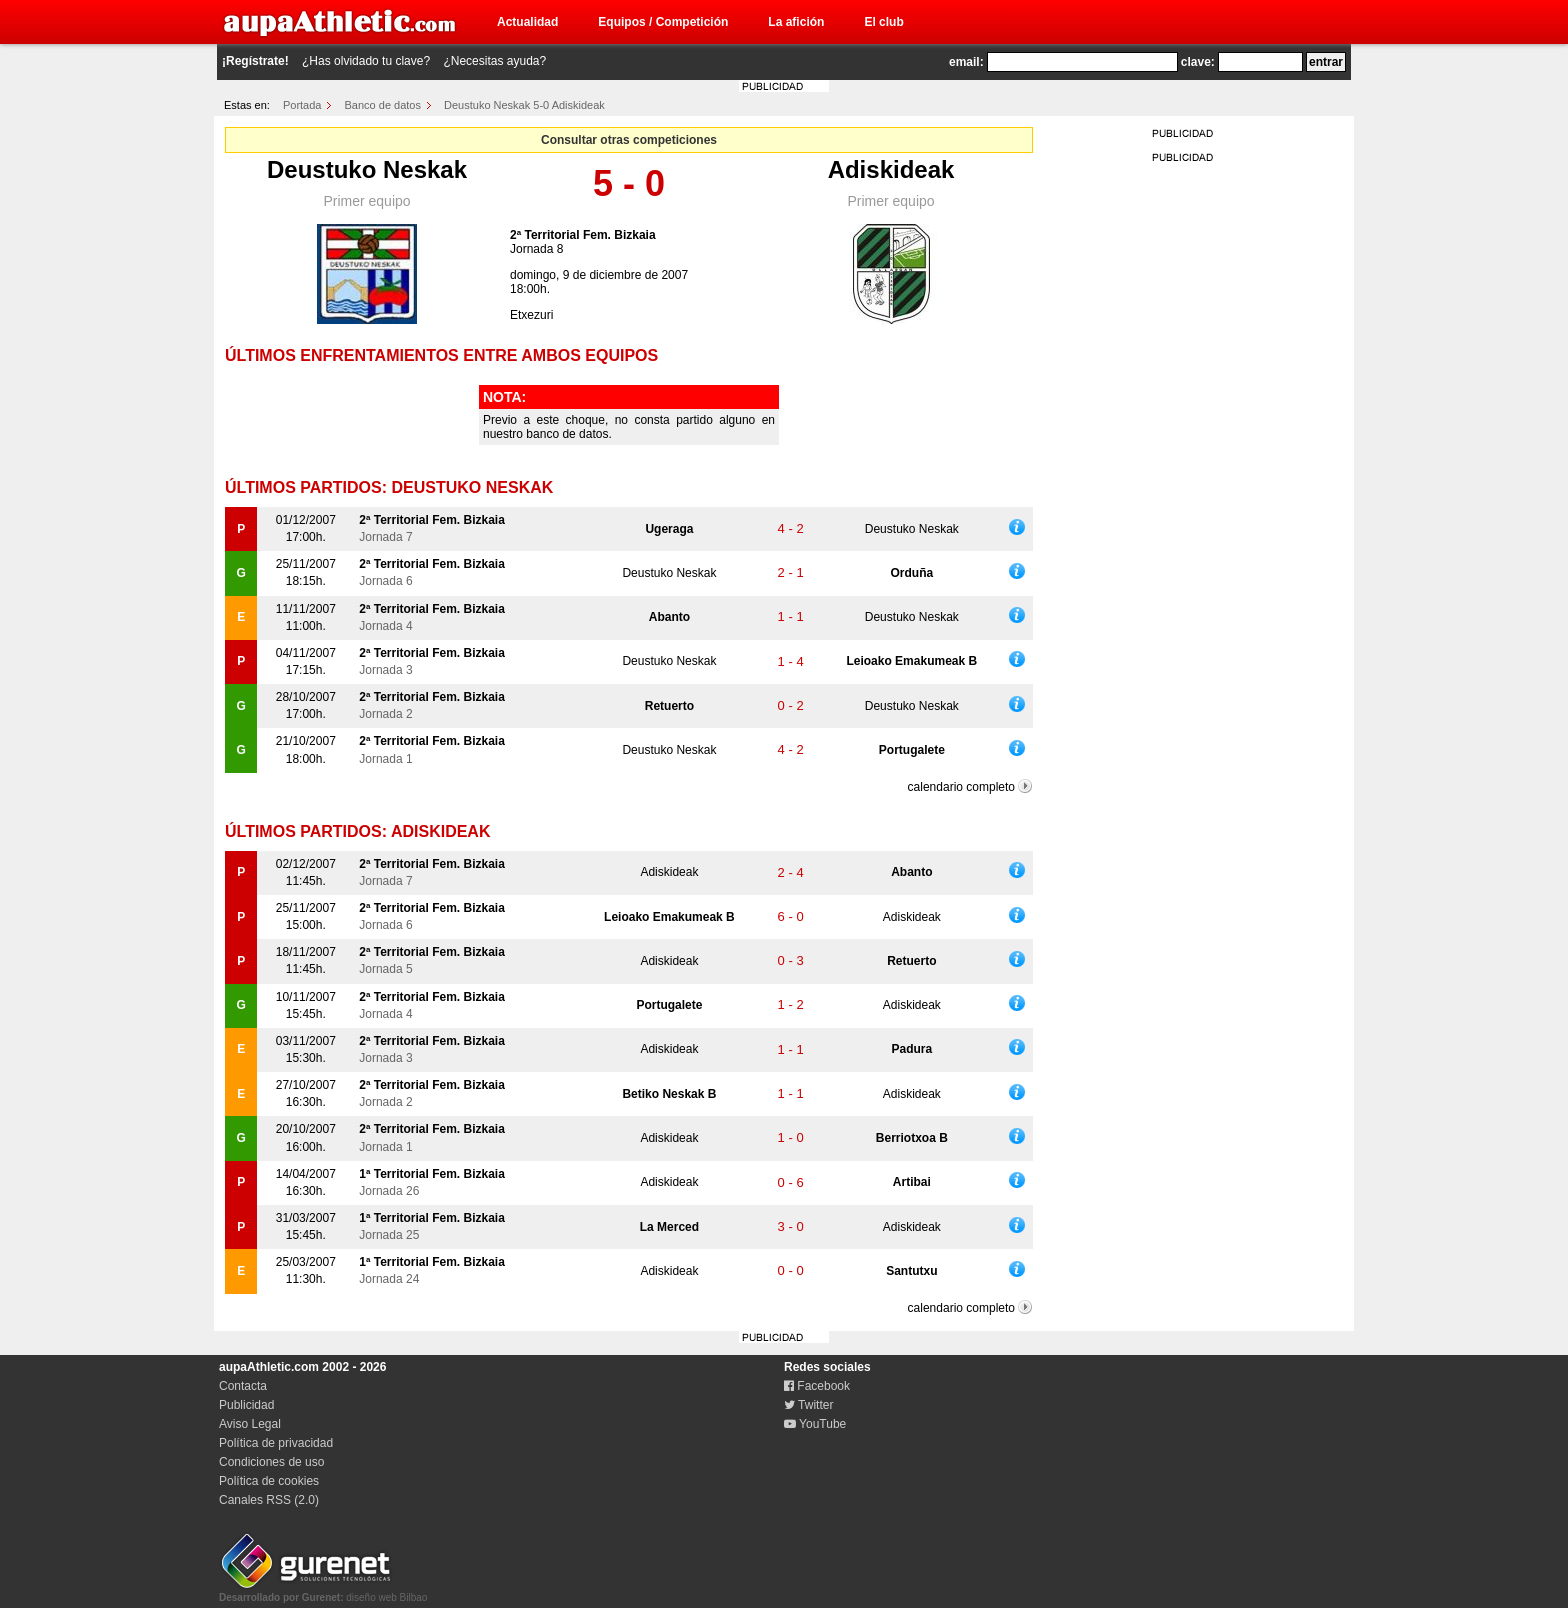  I want to click on La afición, so click(796, 22).